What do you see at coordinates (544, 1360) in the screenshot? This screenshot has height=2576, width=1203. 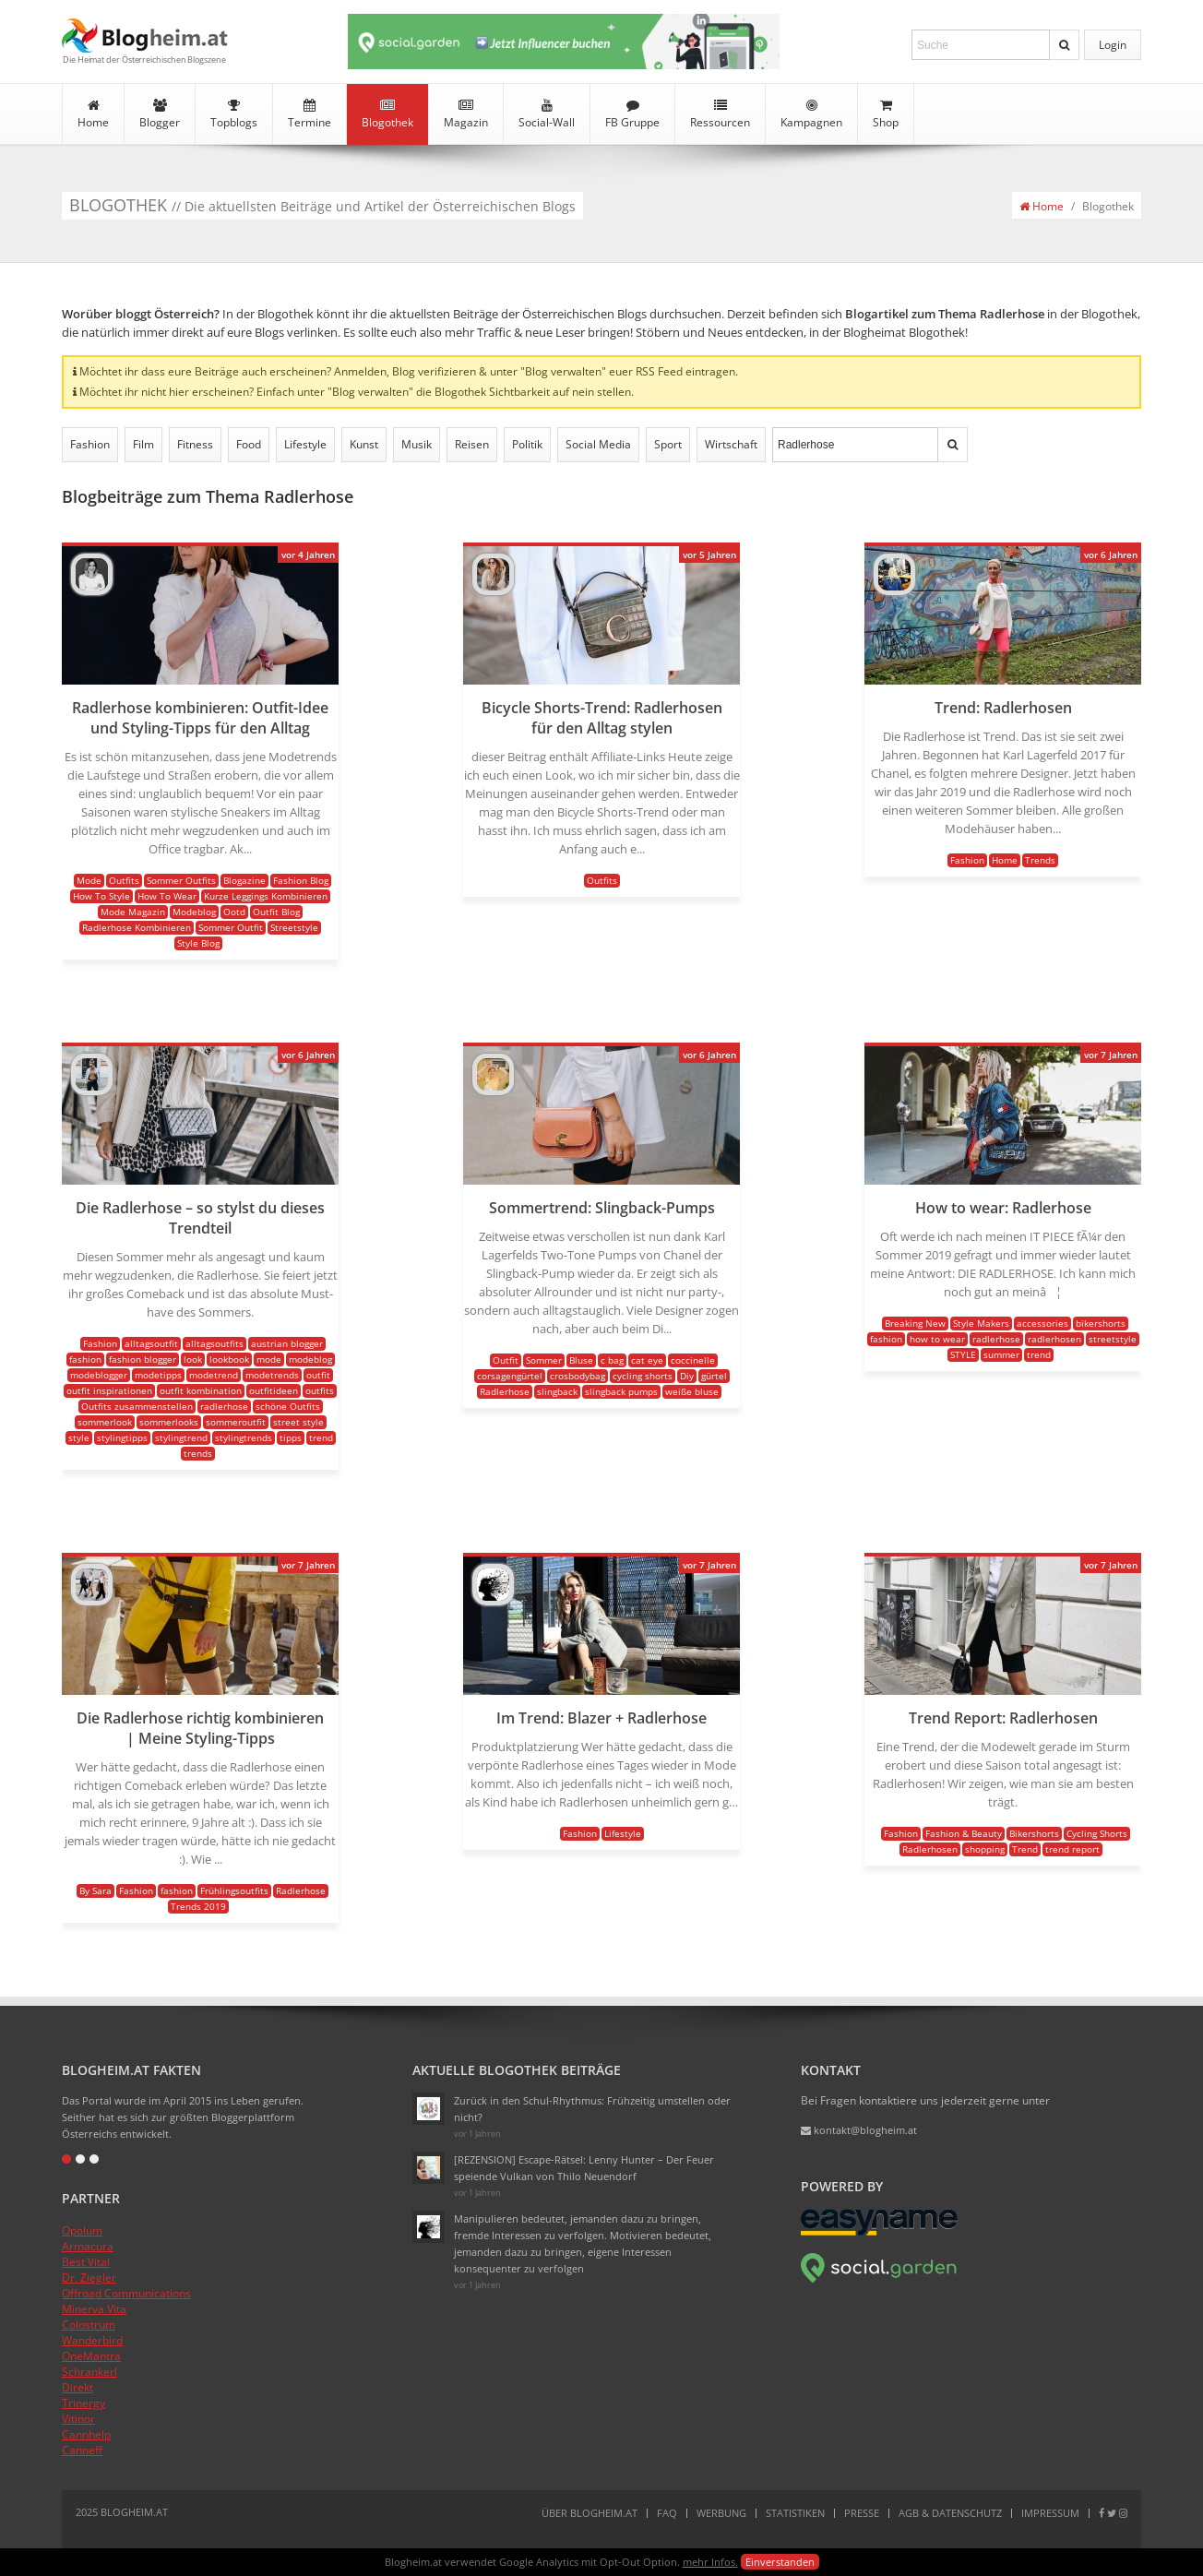 I see `Sommer` at bounding box center [544, 1360].